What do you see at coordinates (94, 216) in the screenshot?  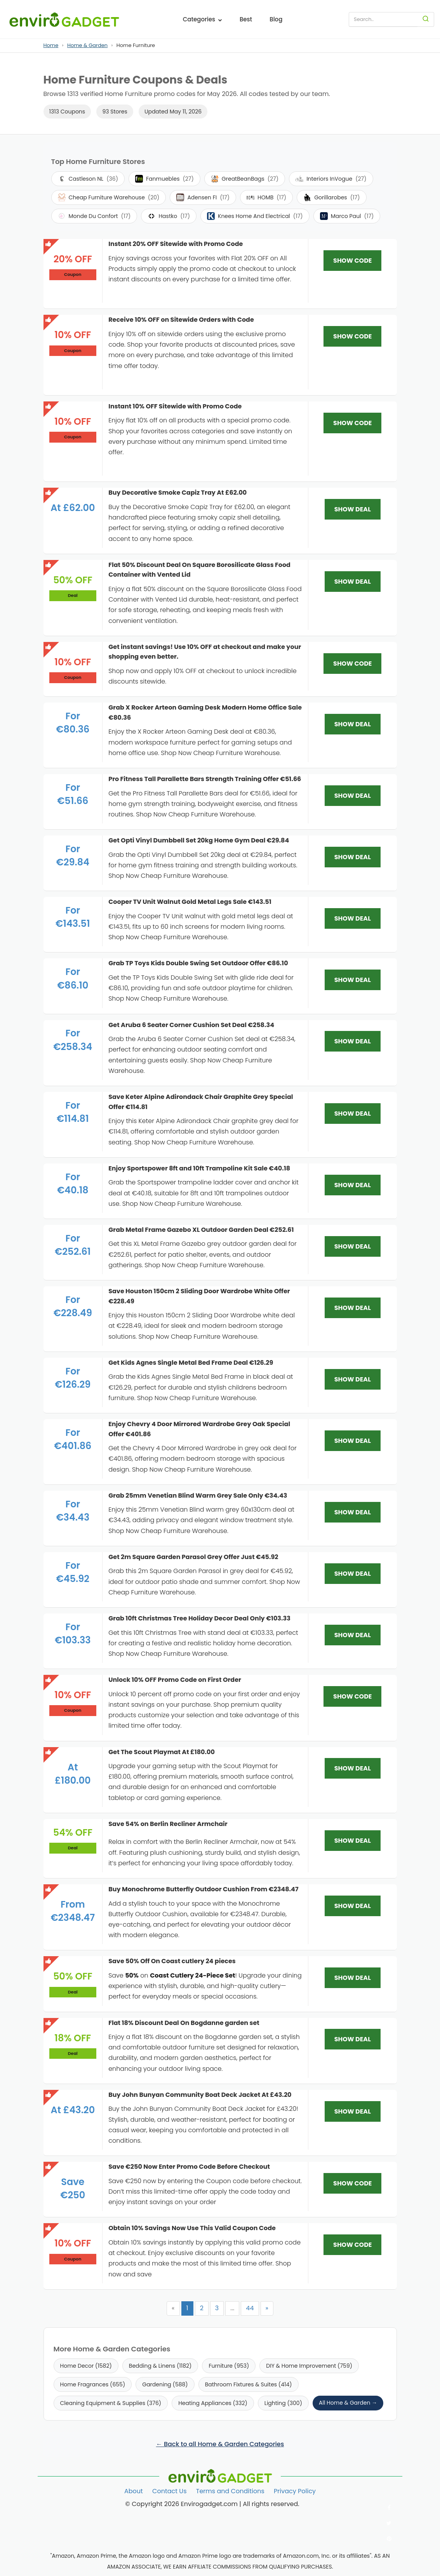 I see `Monde Du Confort` at bounding box center [94, 216].